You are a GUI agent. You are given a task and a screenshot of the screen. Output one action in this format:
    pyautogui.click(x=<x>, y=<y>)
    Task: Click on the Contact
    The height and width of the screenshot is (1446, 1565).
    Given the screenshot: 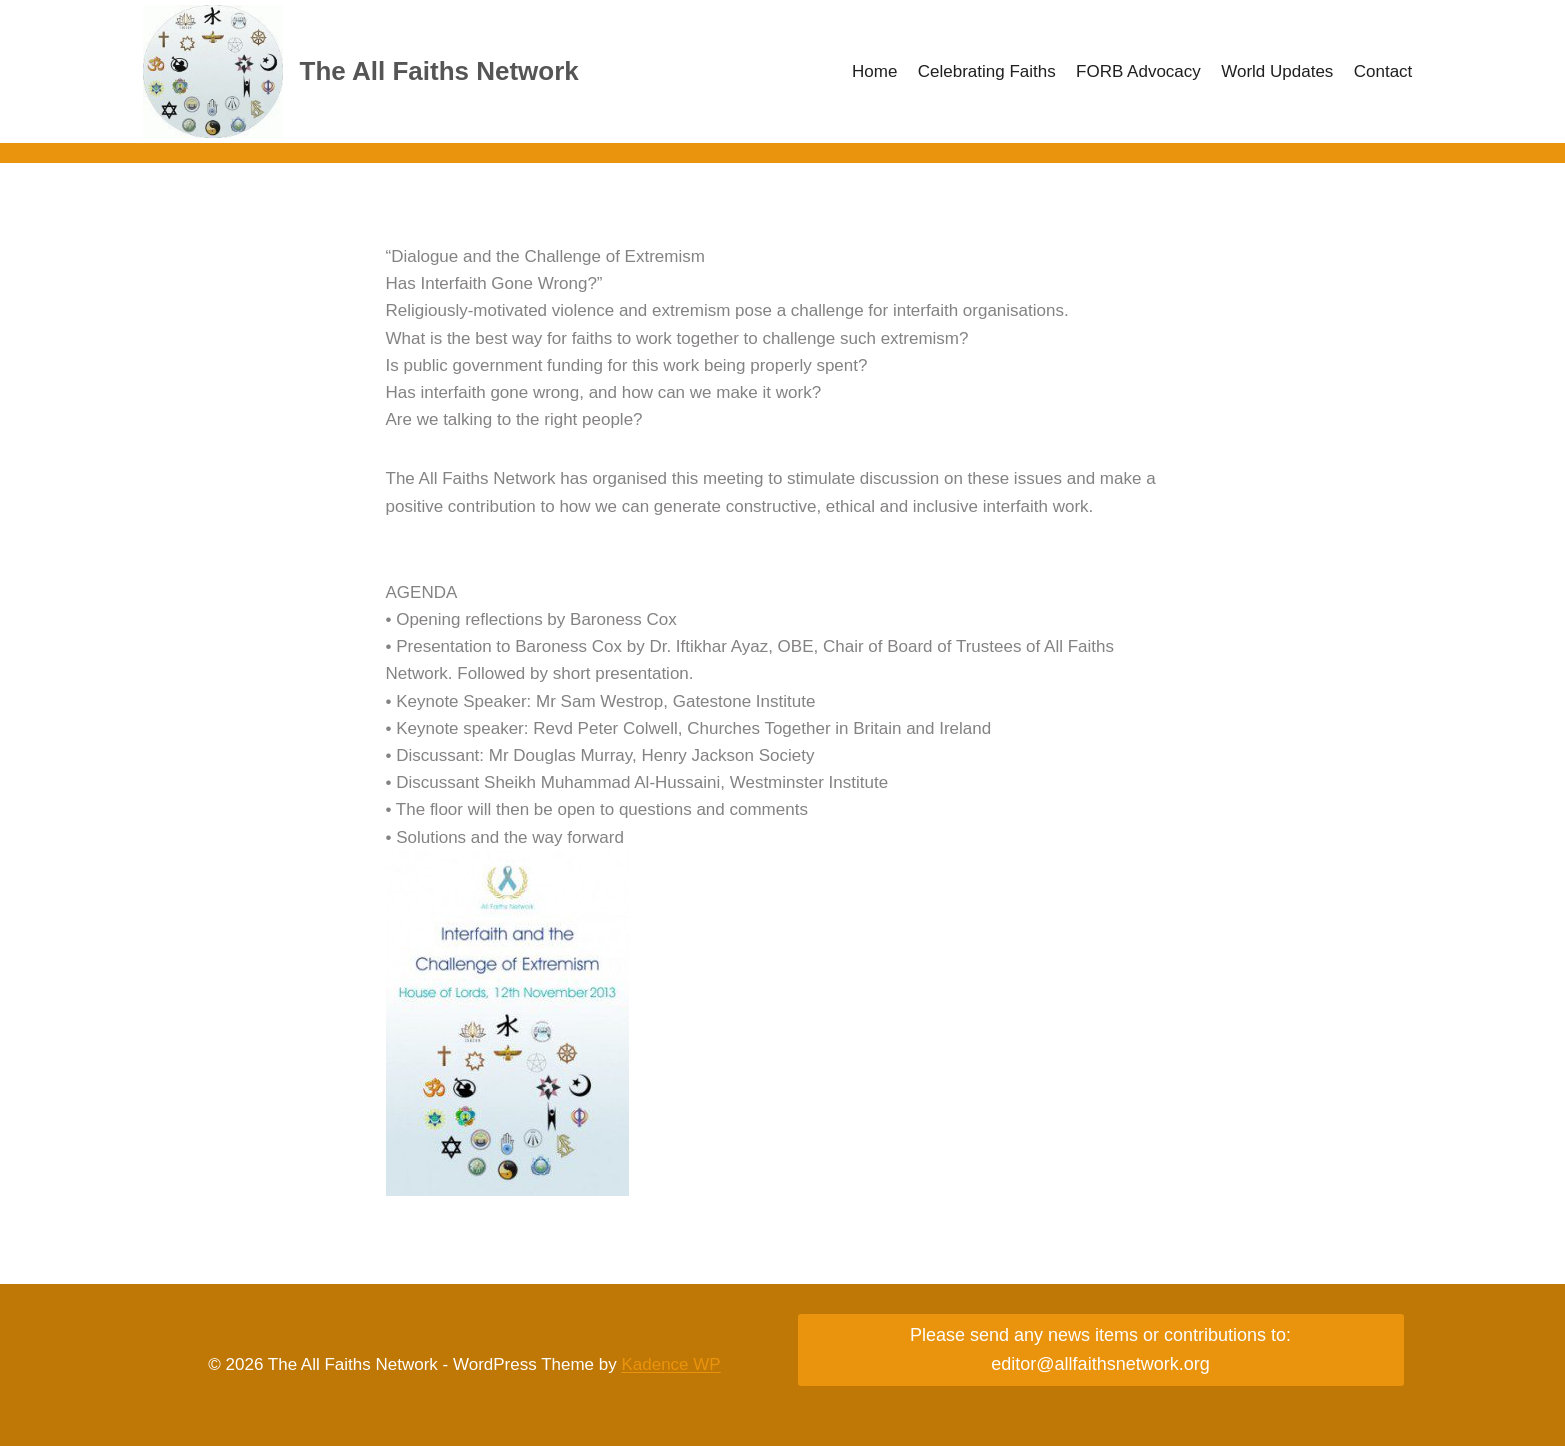 What is the action you would take?
    pyautogui.click(x=1383, y=71)
    